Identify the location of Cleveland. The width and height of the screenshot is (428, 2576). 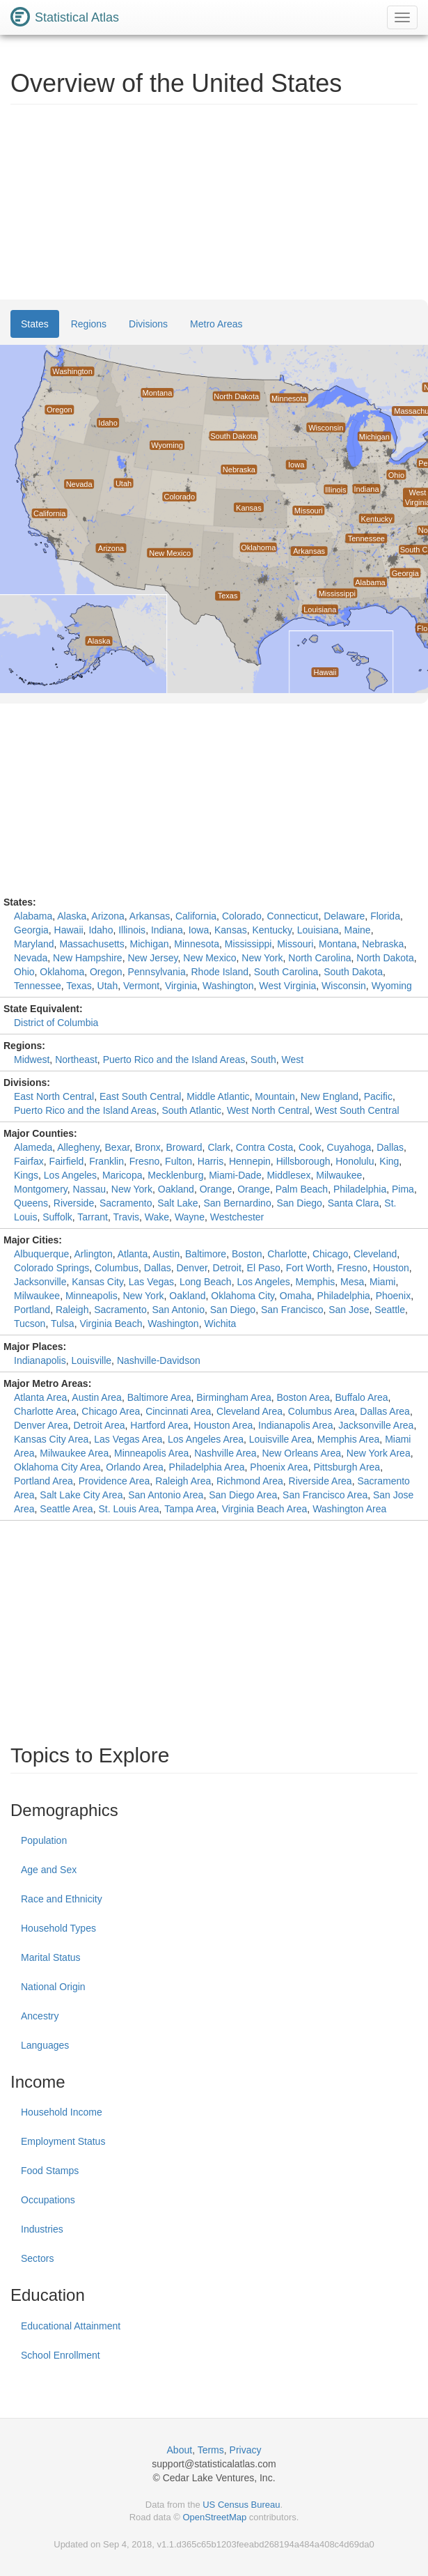
(375, 1253).